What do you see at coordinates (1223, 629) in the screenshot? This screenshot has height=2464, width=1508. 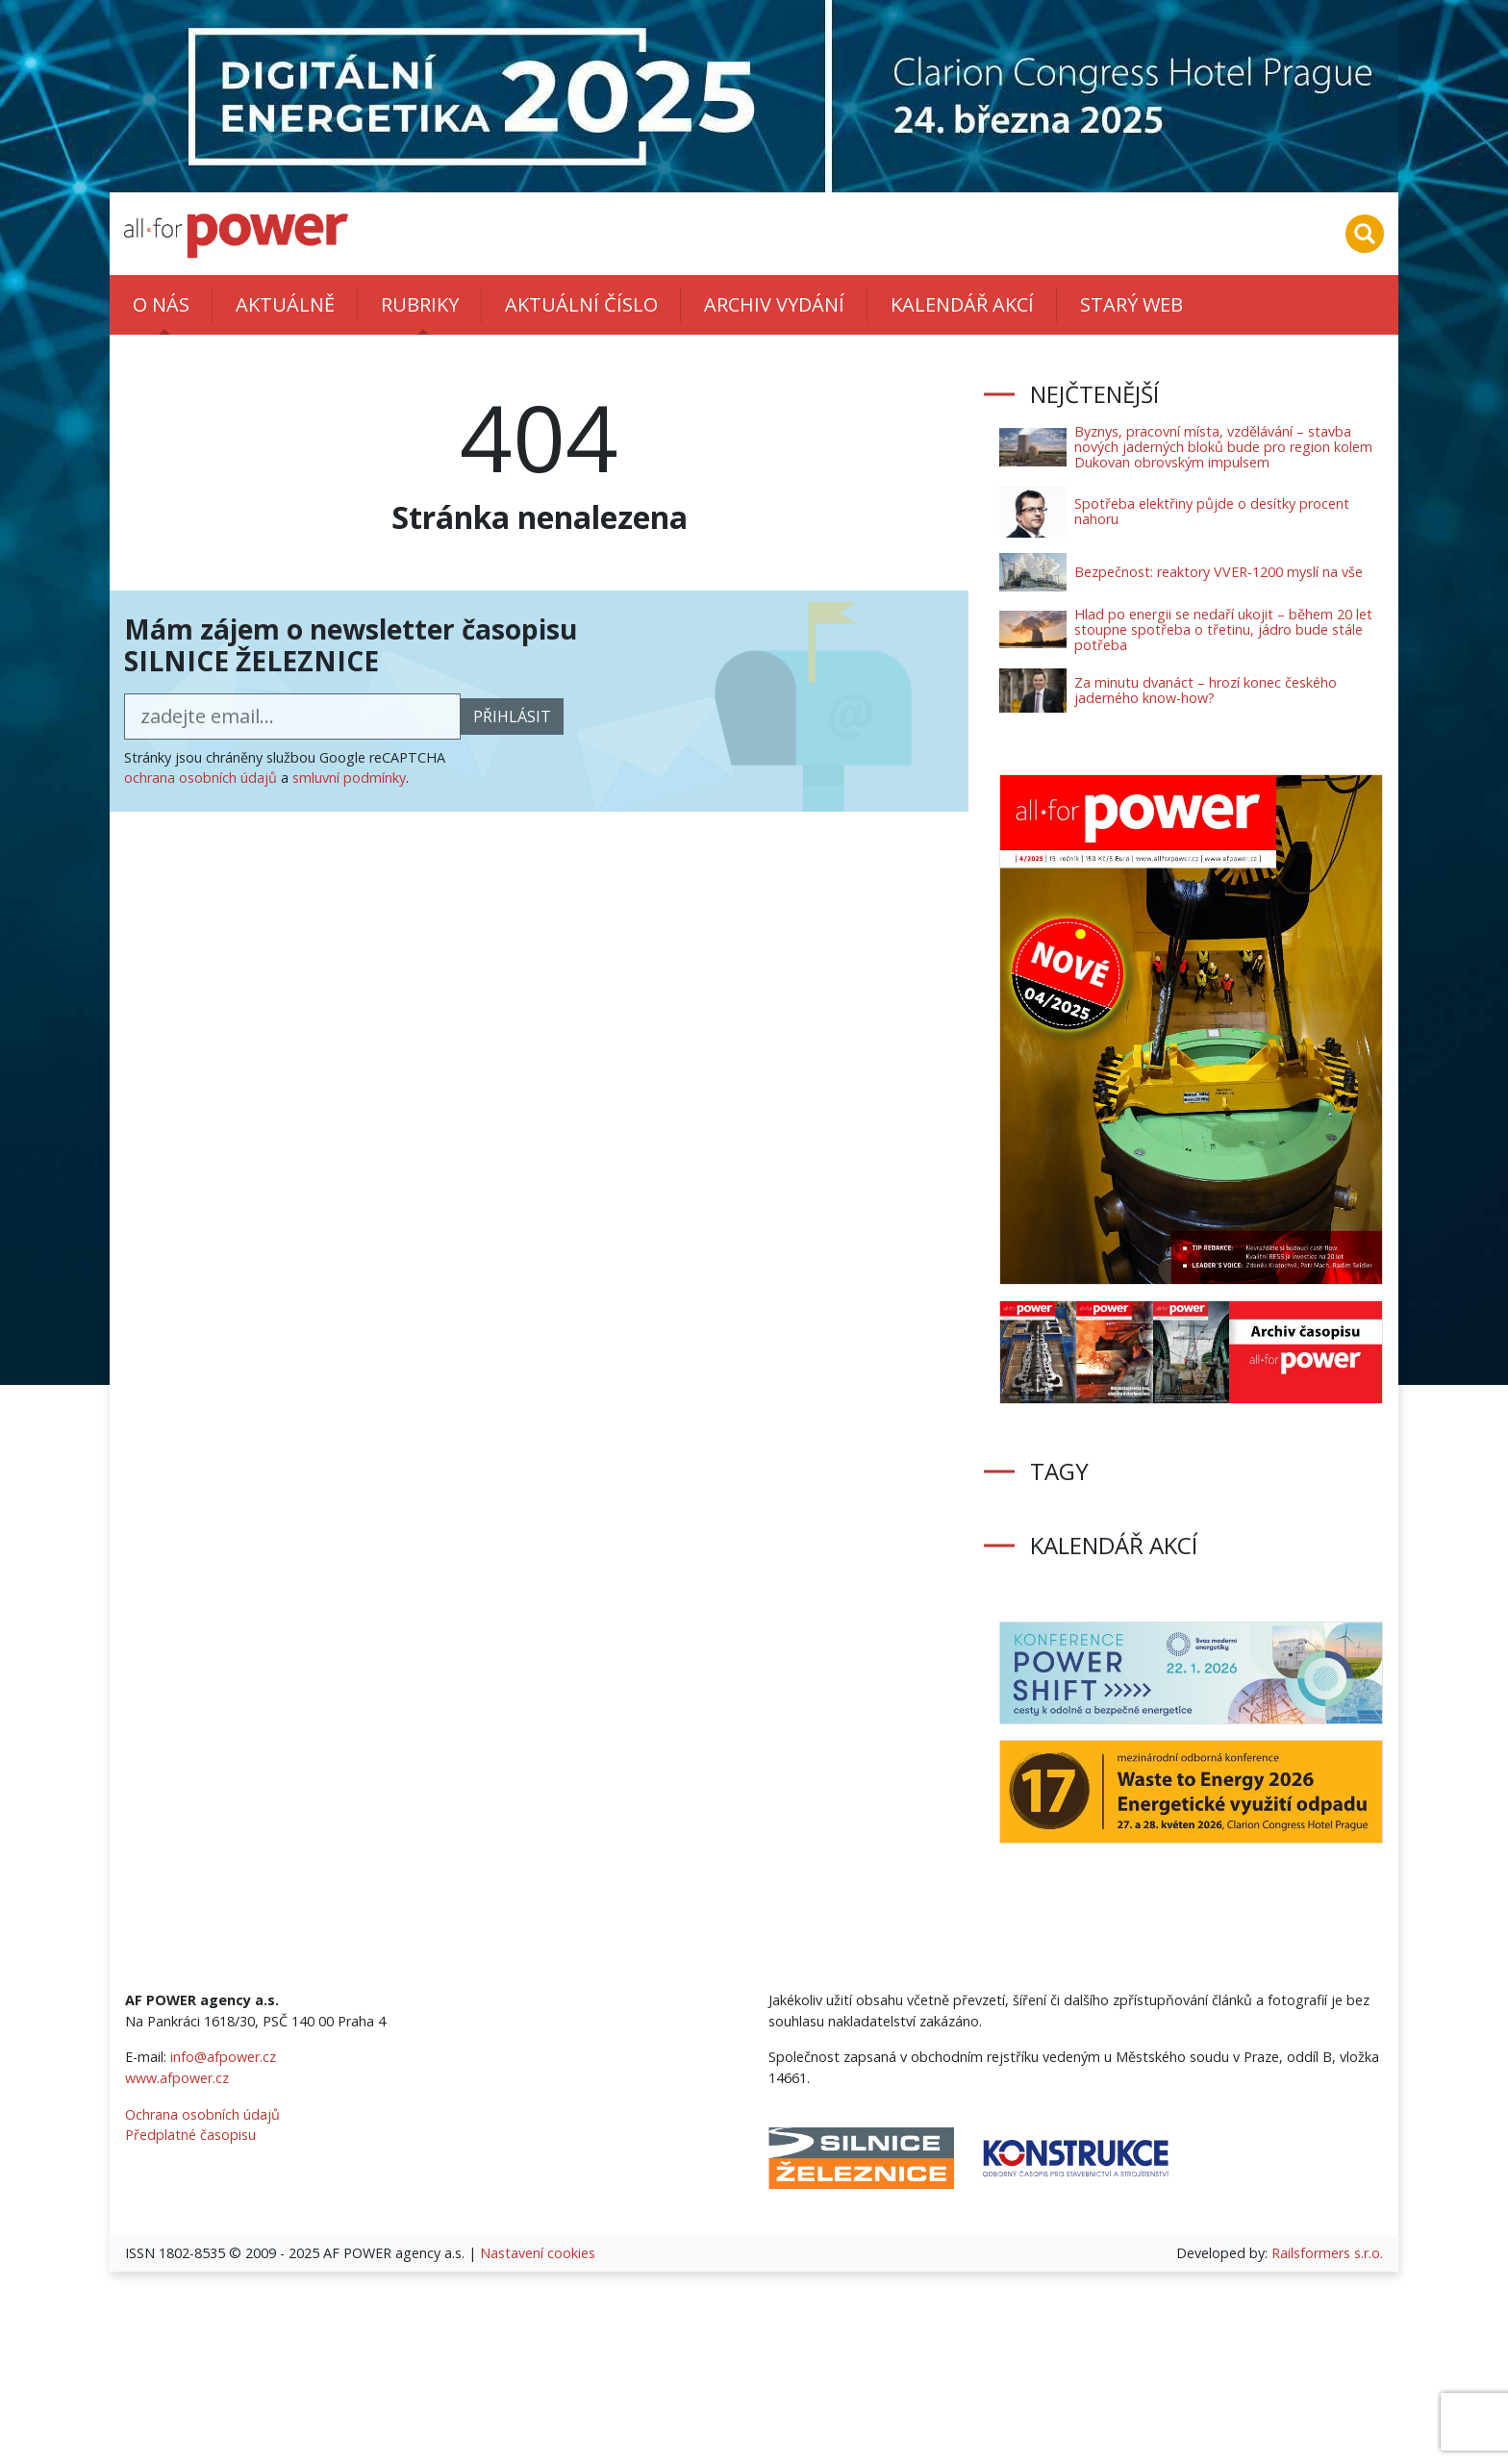 I see `Hlad po energii se nedaří ukojit – během 20 let stoupne spotřeba o třetinu, jádro bude stále potřeba` at bounding box center [1223, 629].